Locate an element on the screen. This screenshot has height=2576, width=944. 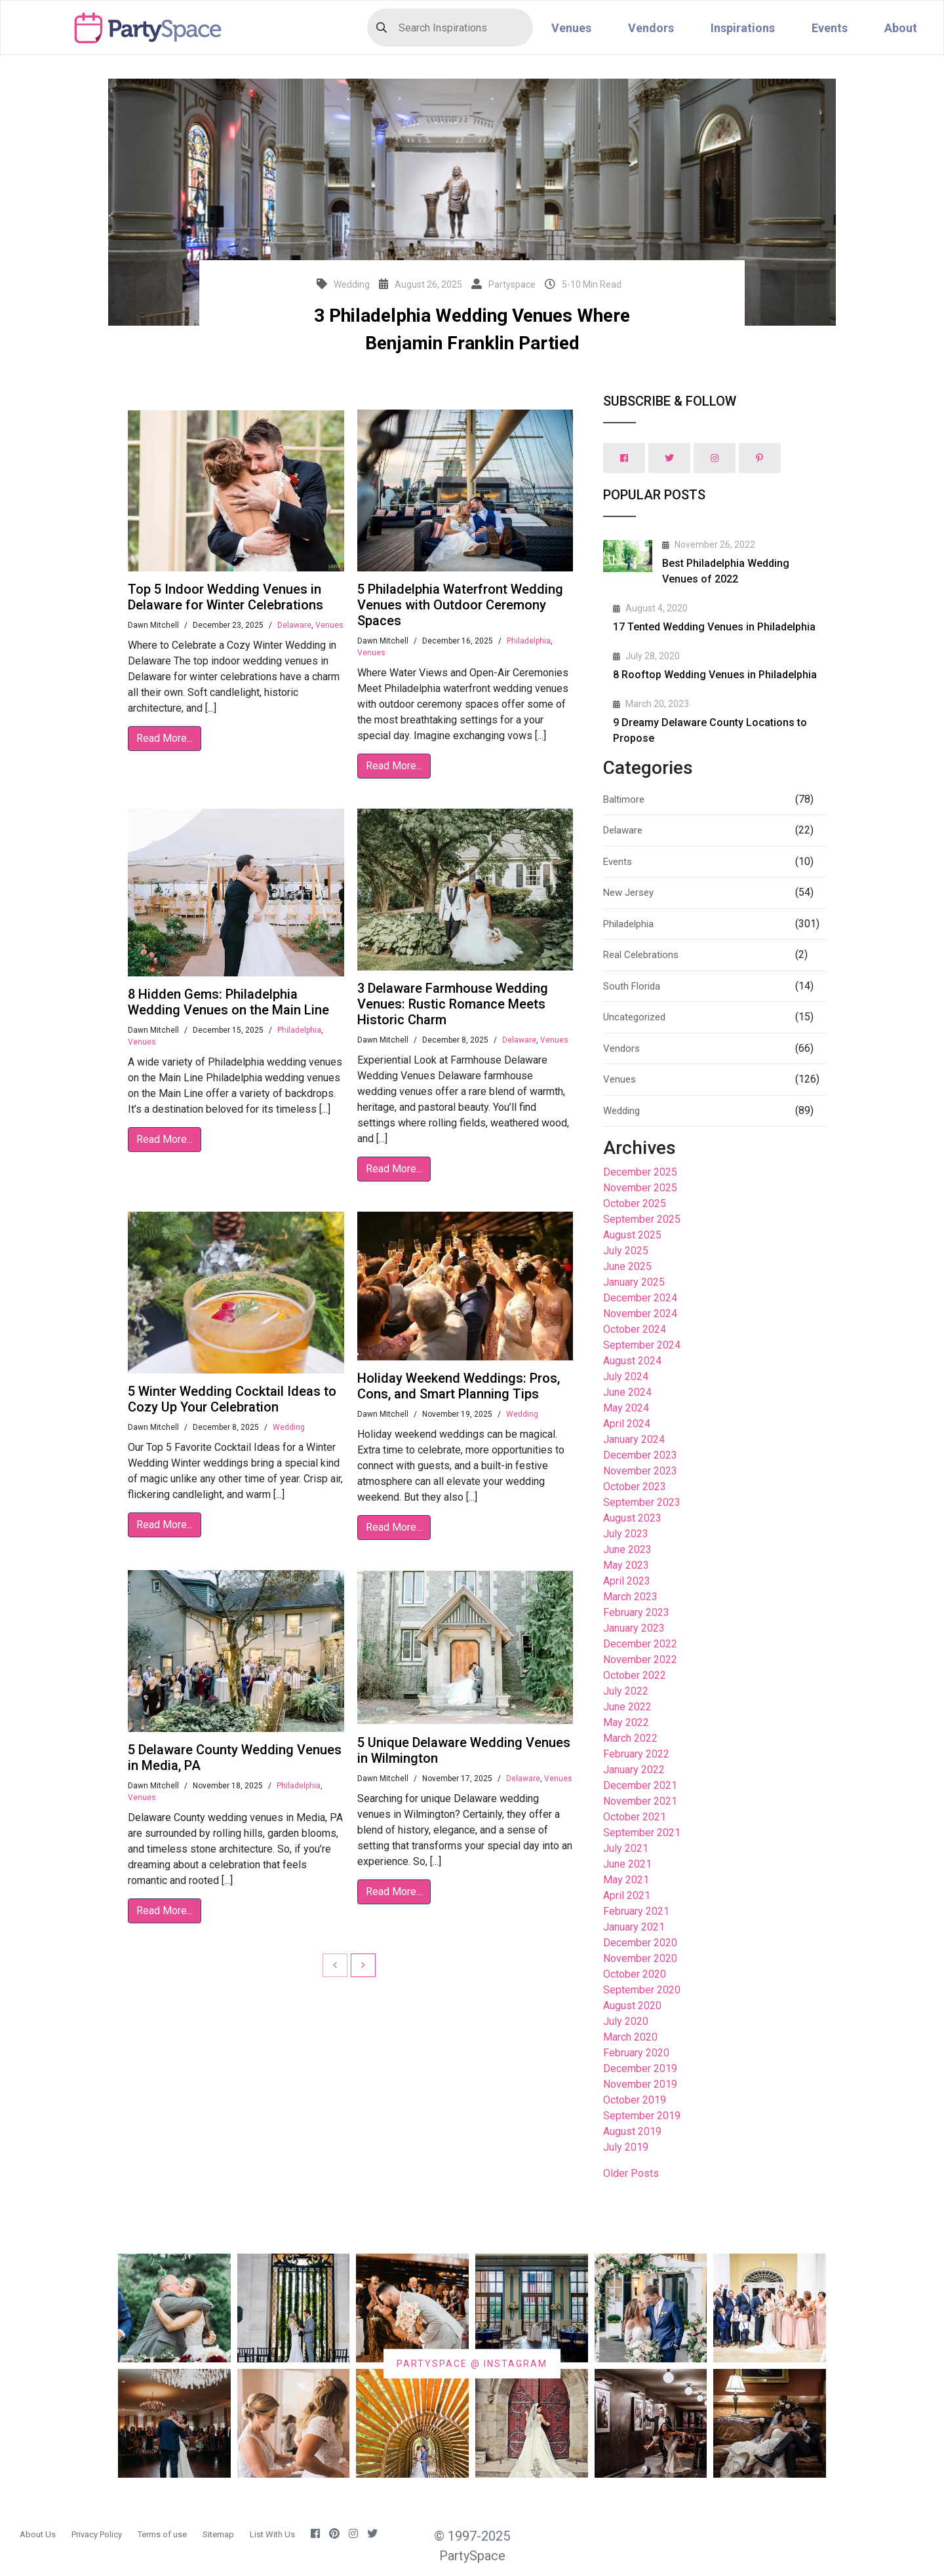
Sitemap is located at coordinates (218, 2534).